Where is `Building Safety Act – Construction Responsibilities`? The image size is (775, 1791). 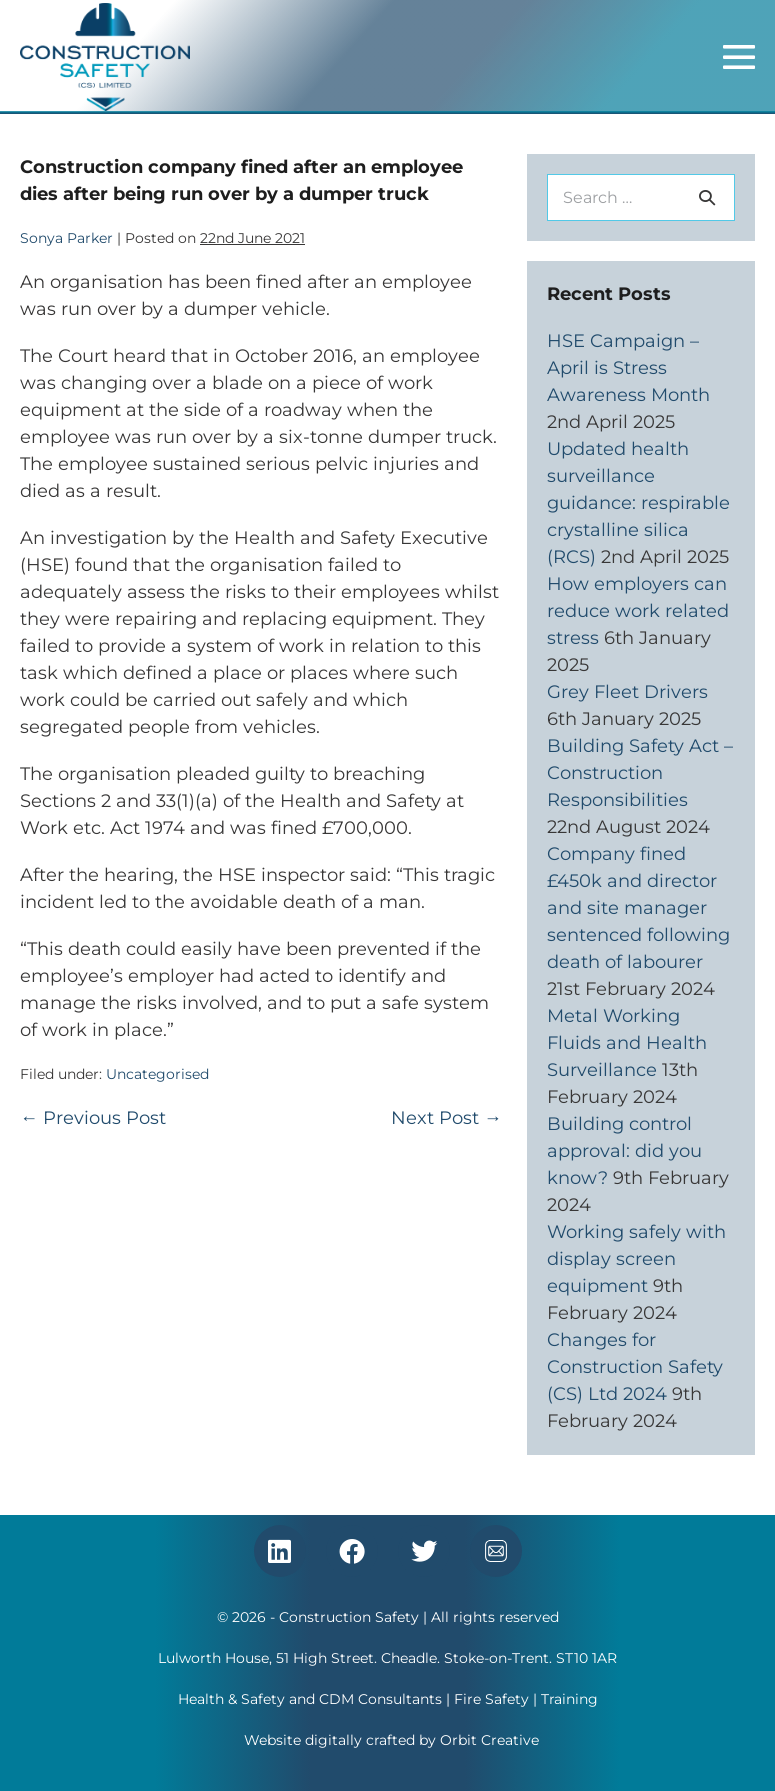 Building Safety Act – Construction Responsibilities is located at coordinates (640, 773).